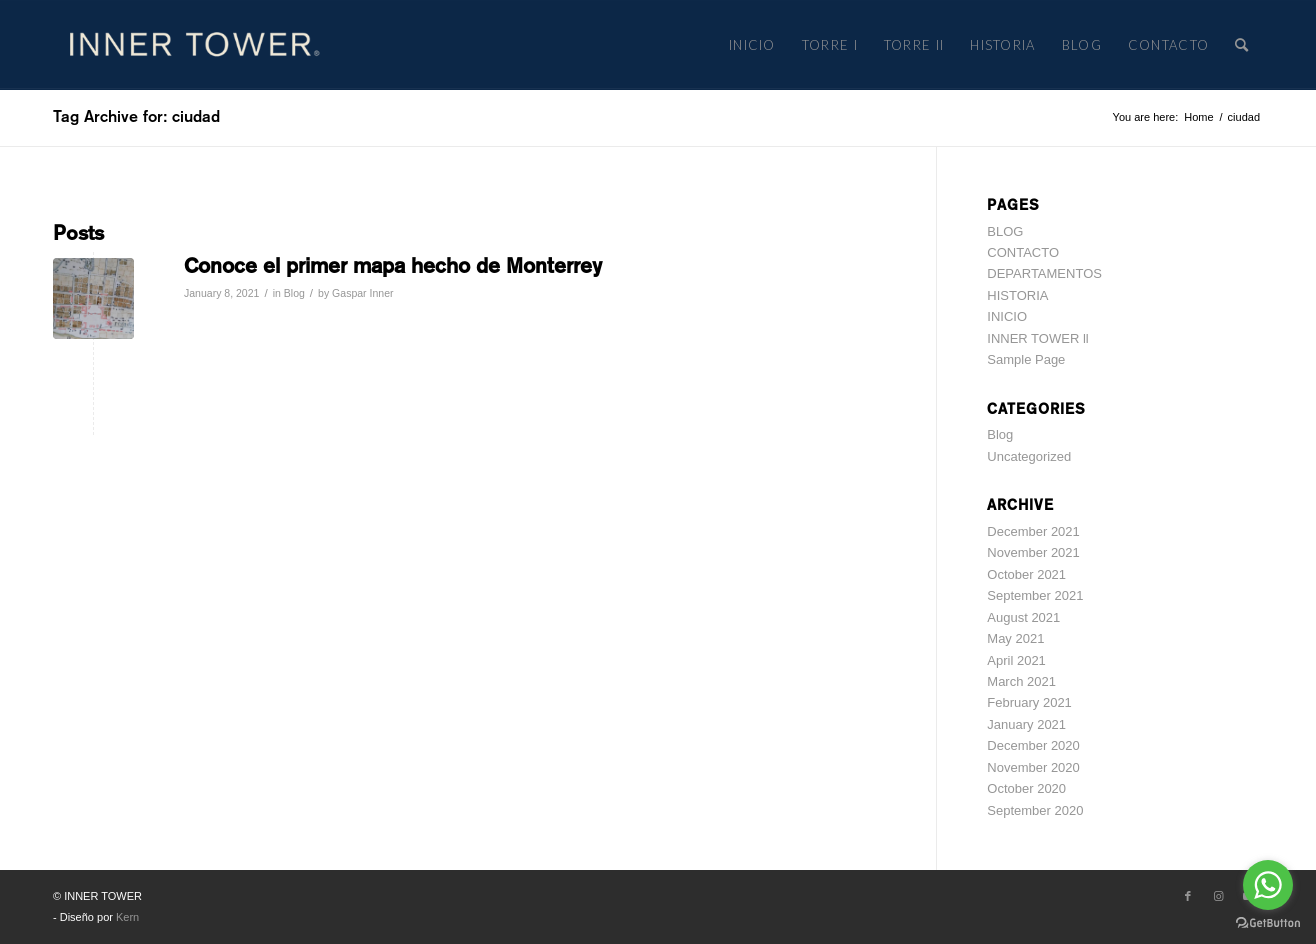 The image size is (1316, 944). I want to click on August 2021, so click(1023, 617).